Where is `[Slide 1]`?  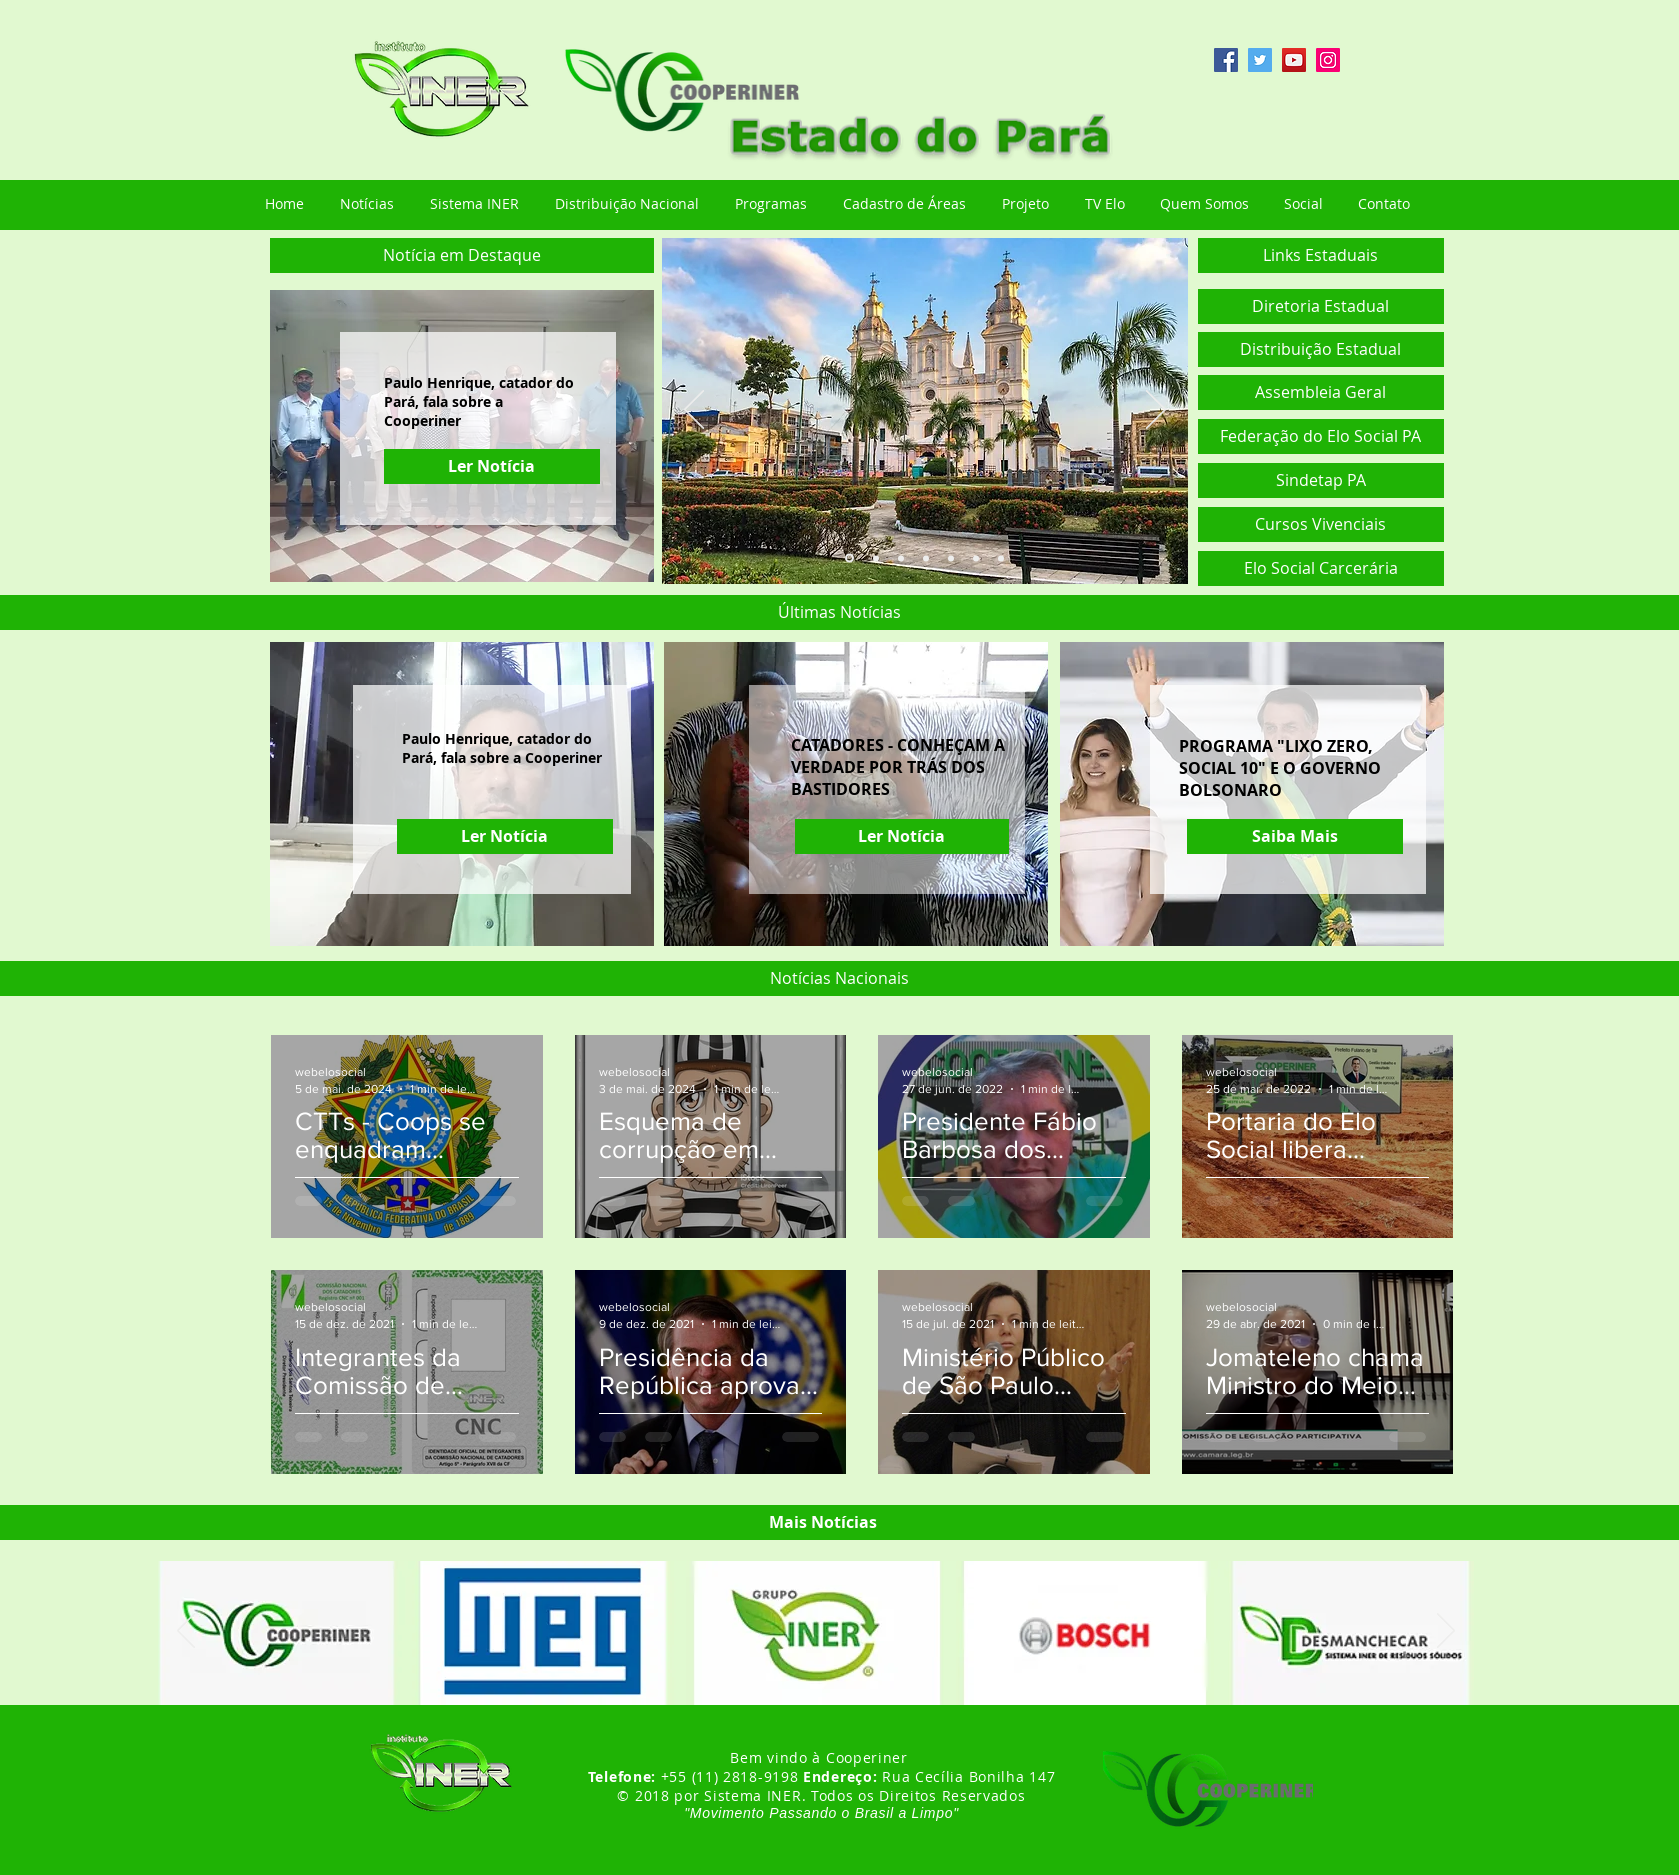
[Slide 1] is located at coordinates (849, 558).